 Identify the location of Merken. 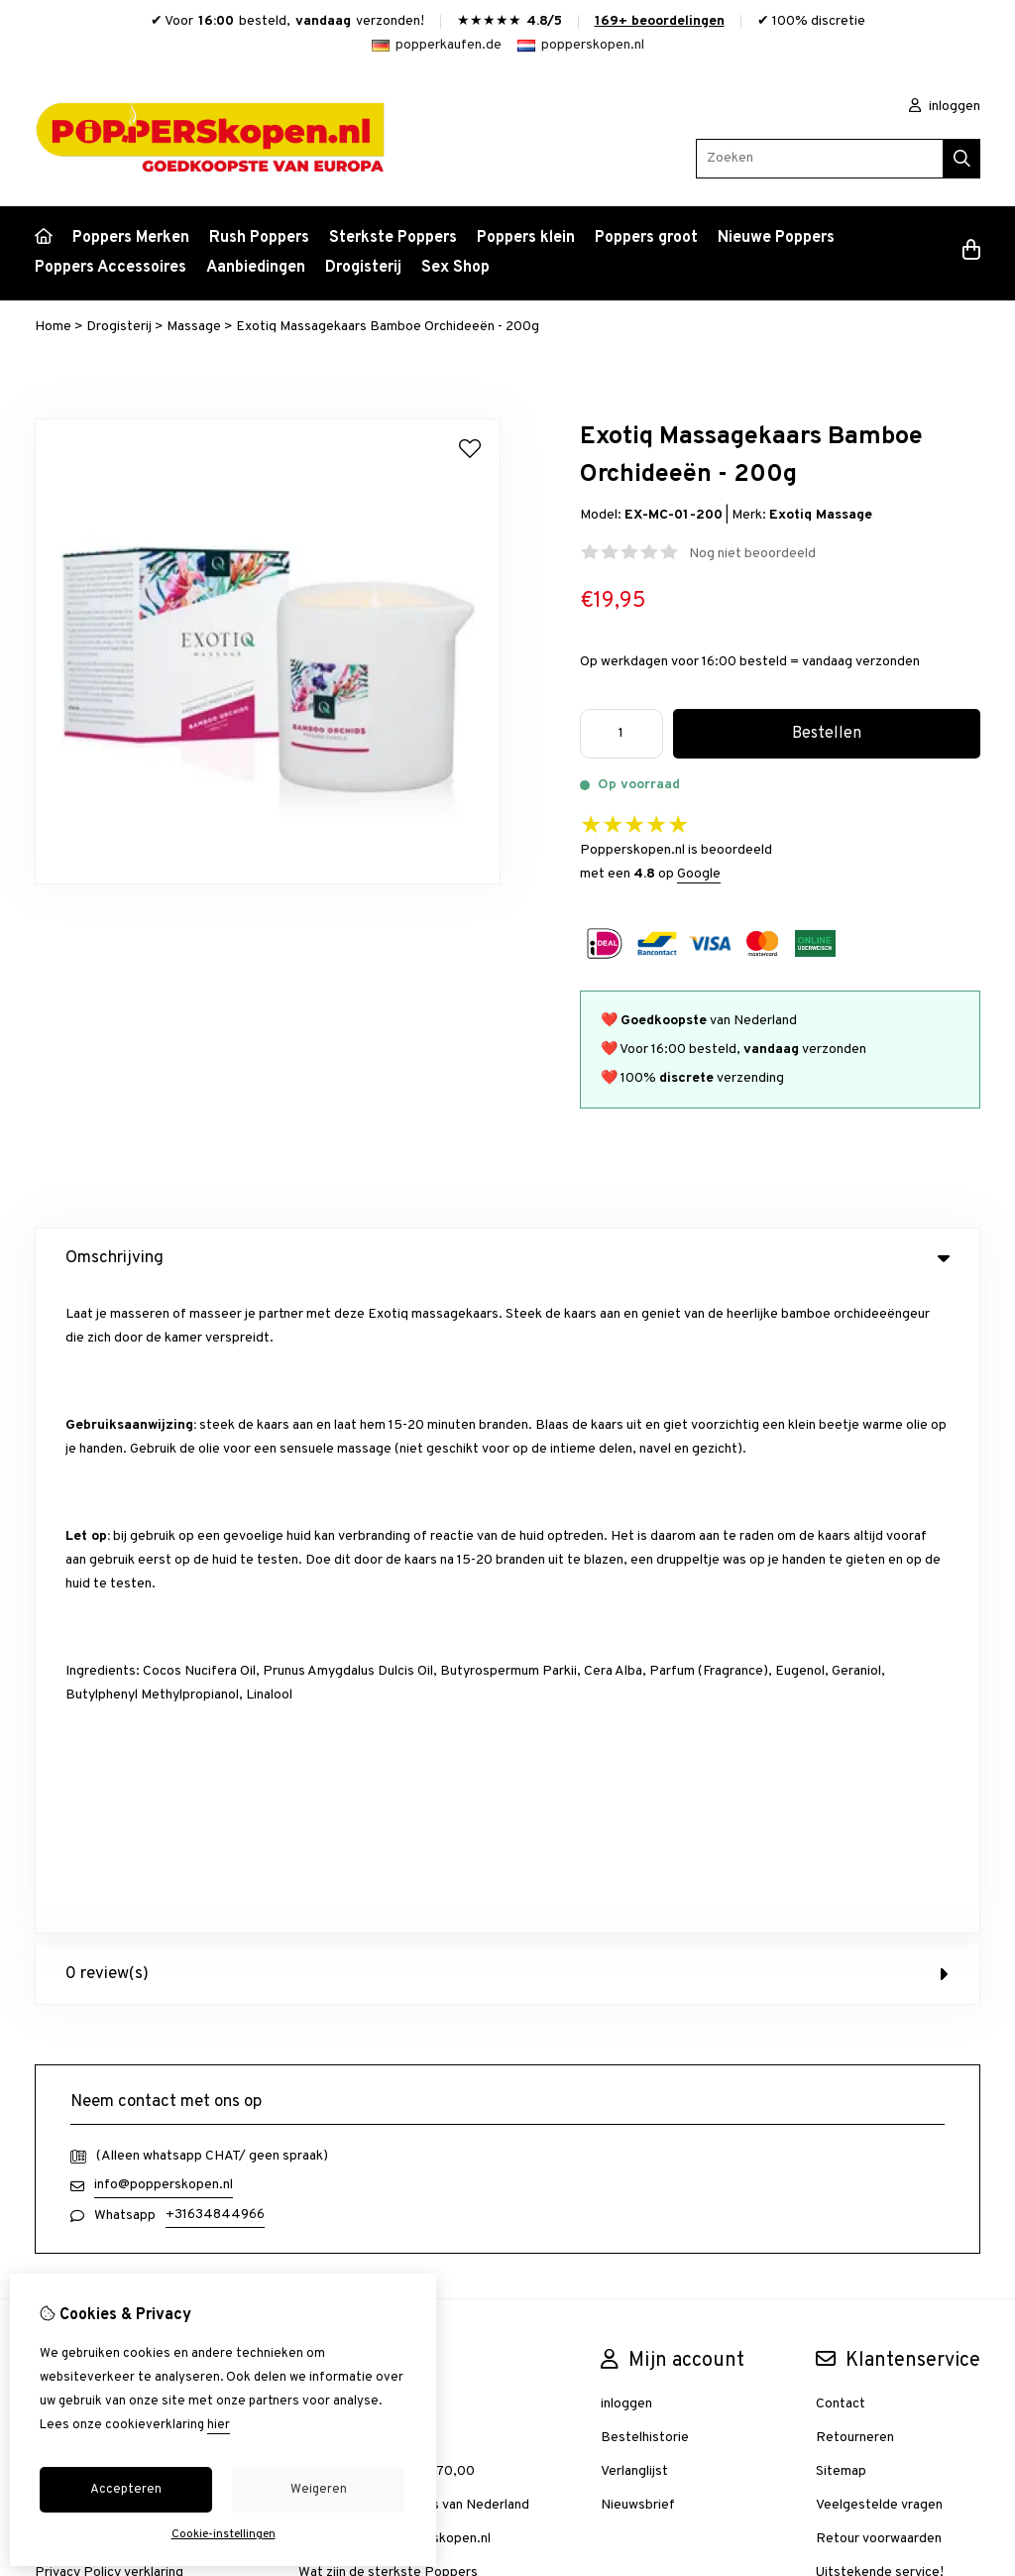
(321, 1759).